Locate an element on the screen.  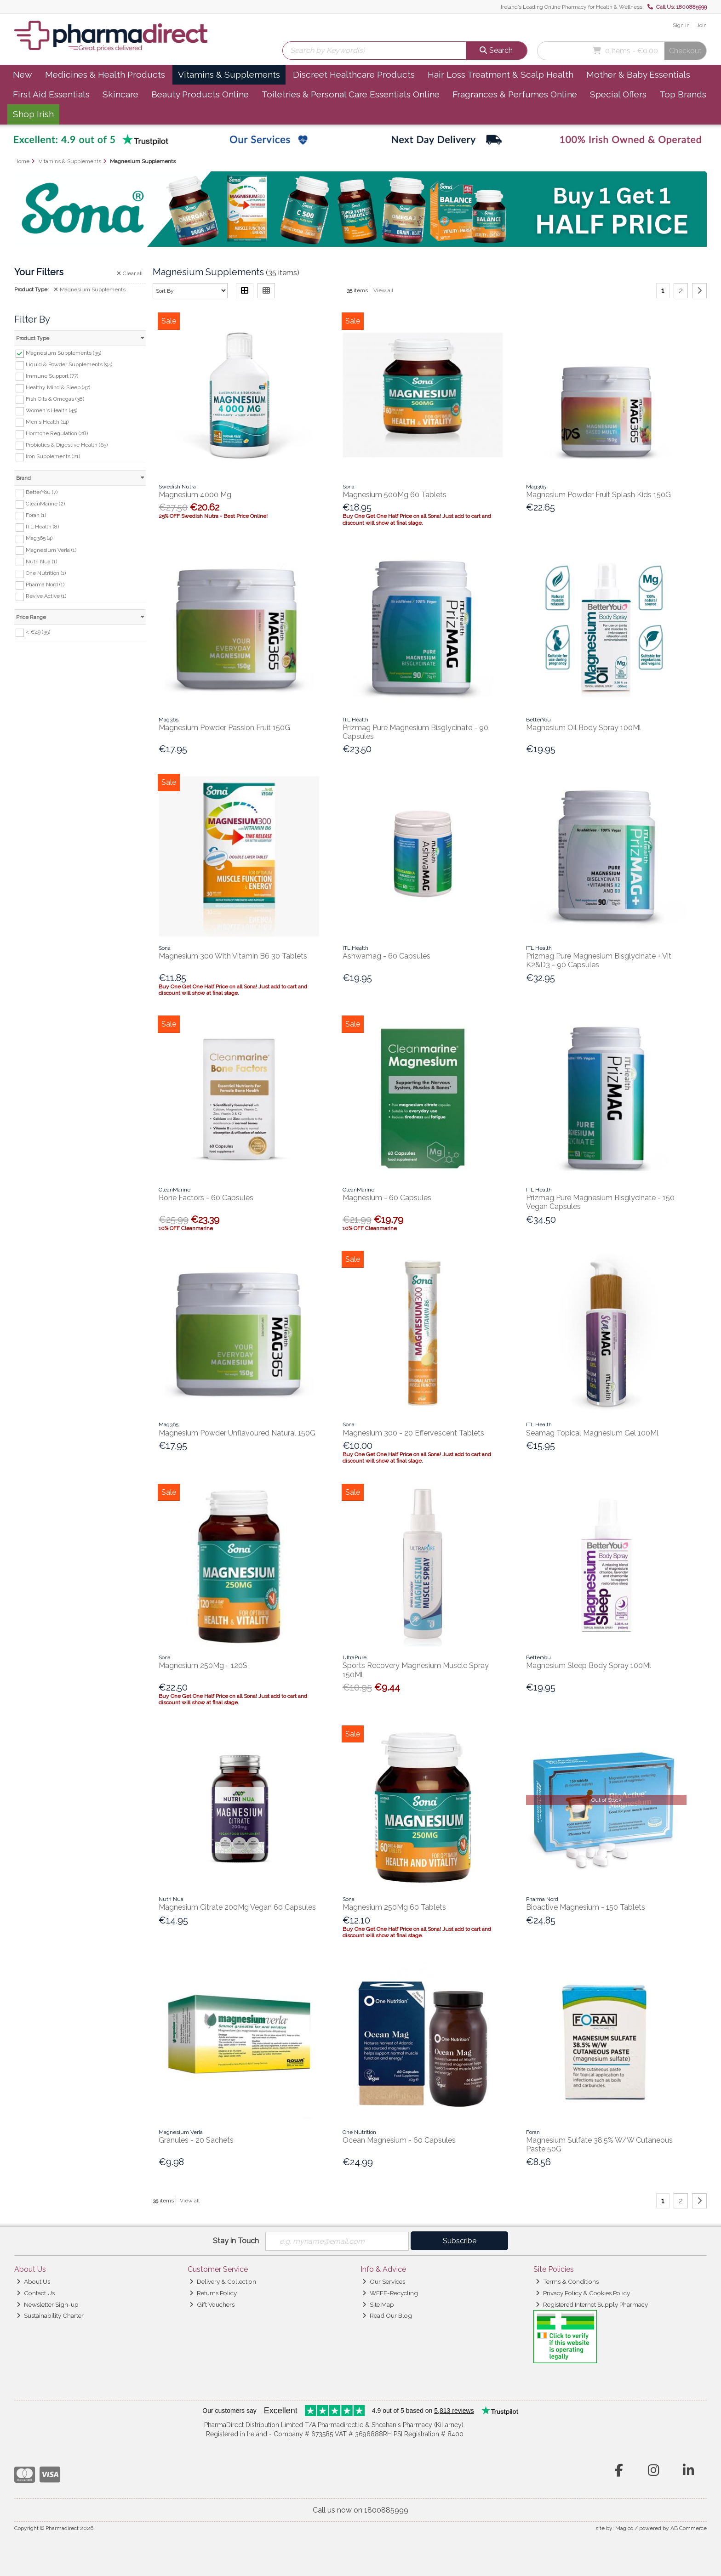
Magnesium 500Mg 60 Tablets is located at coordinates (394, 494).